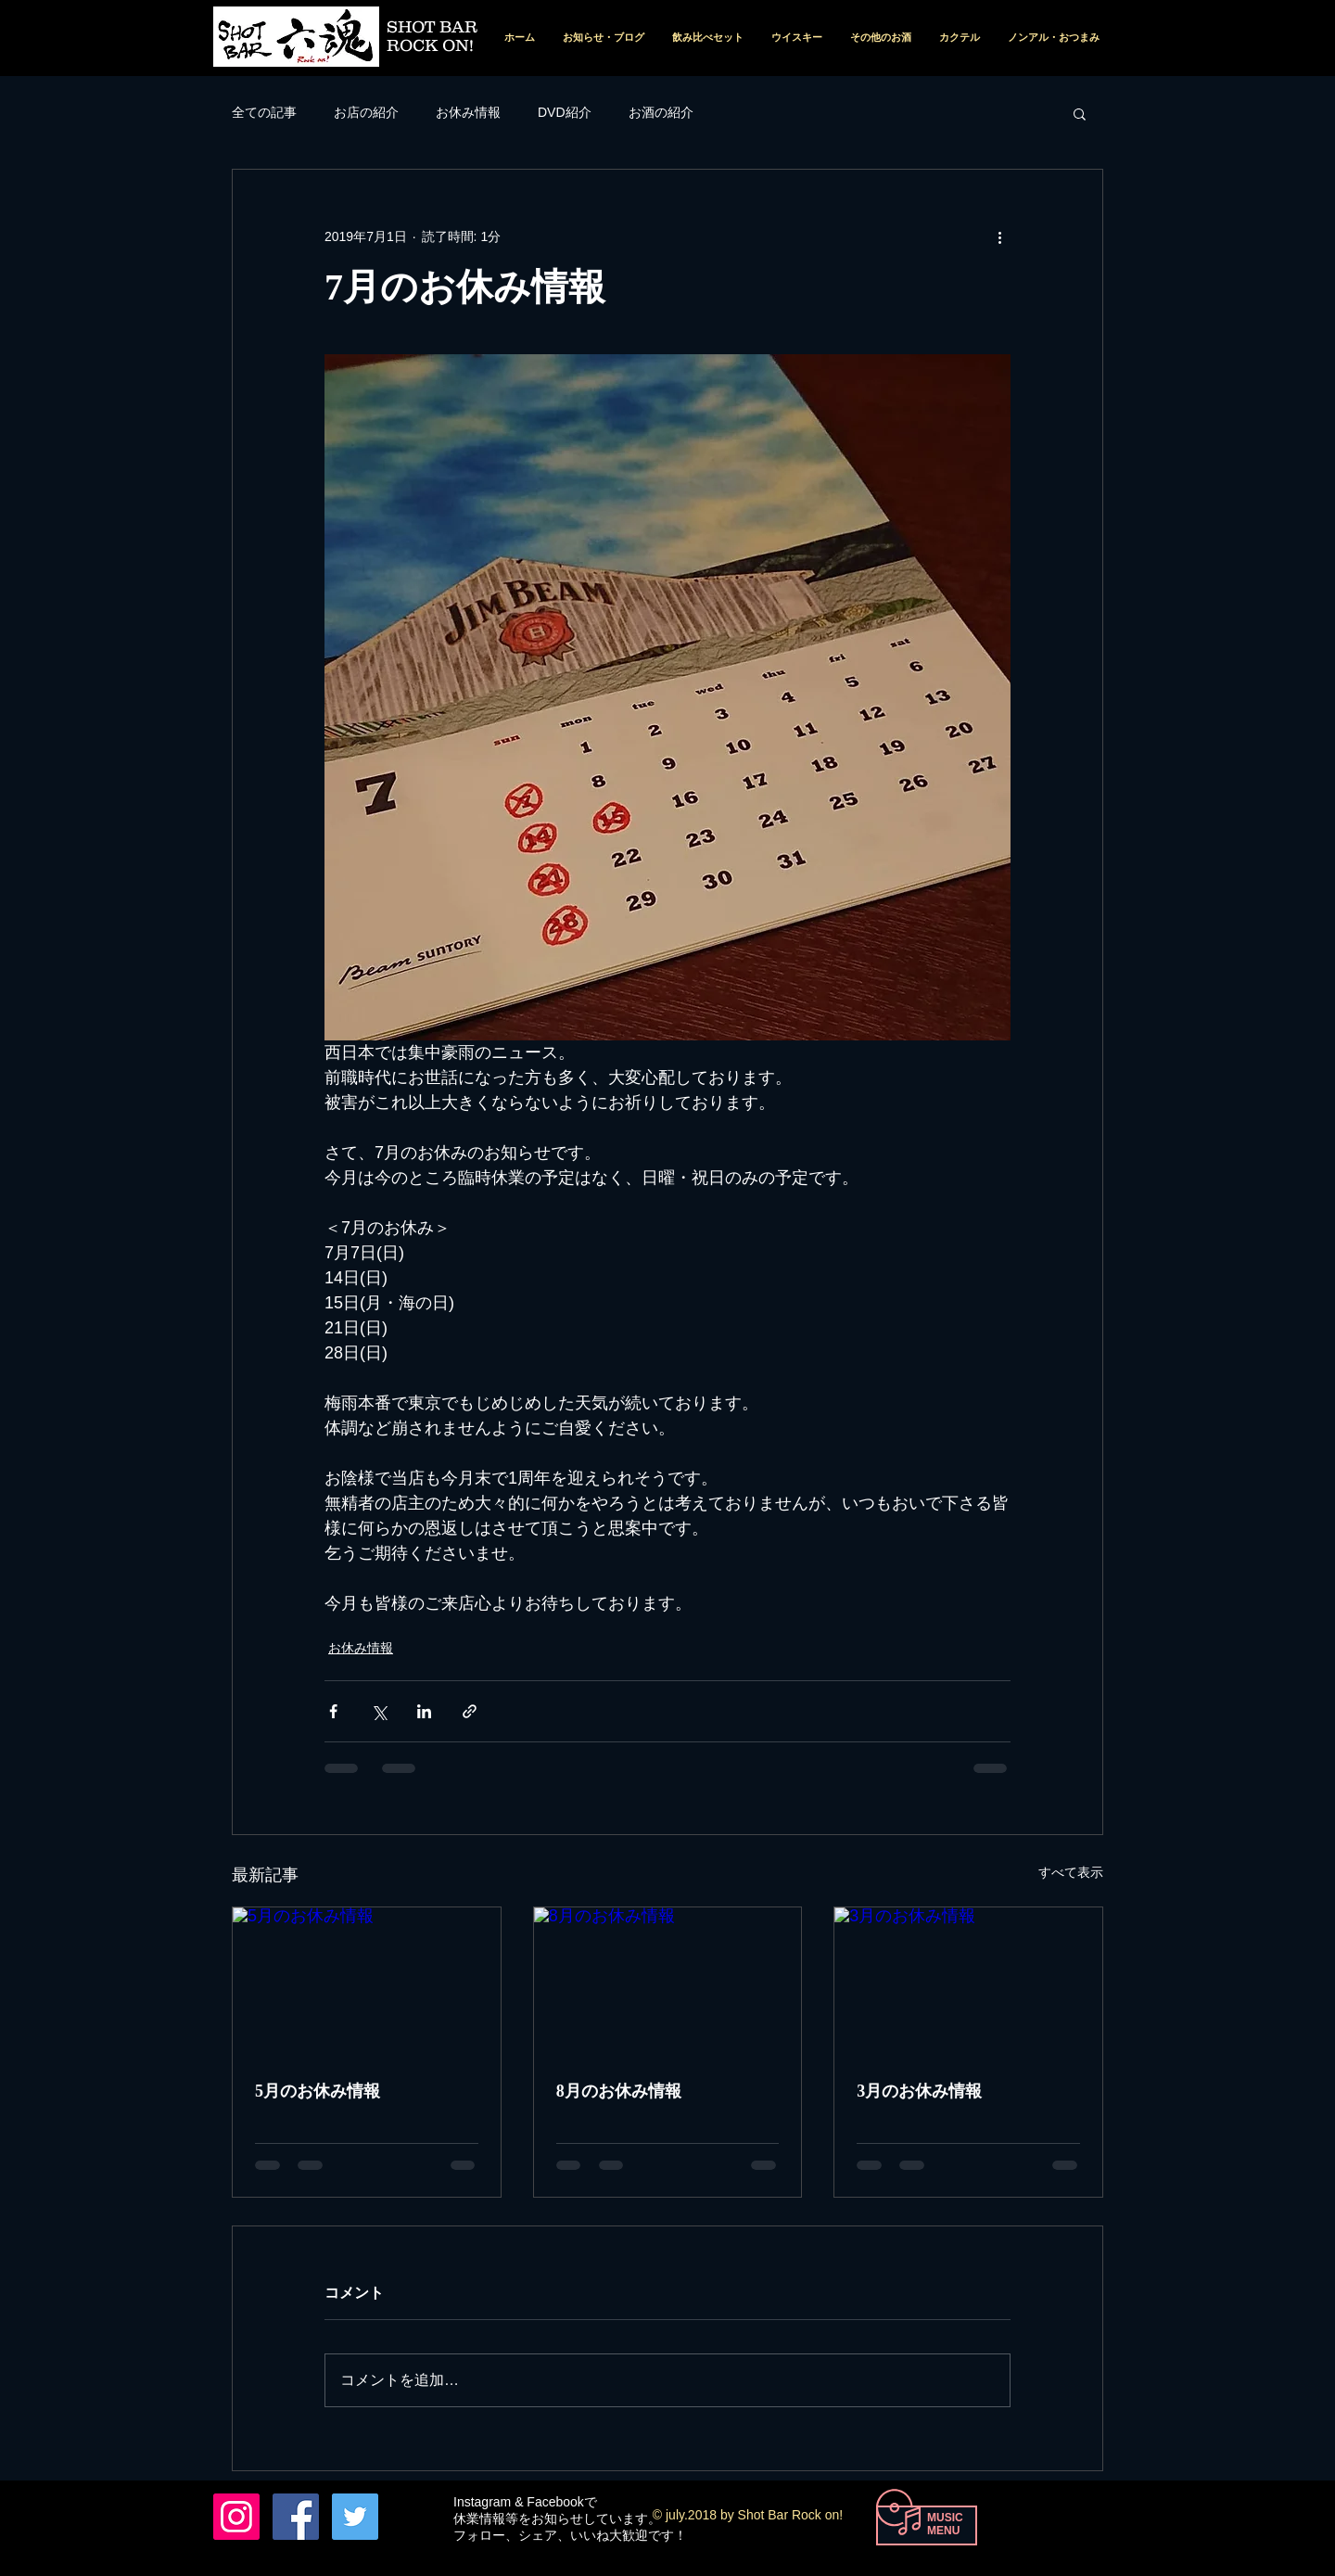 Image resolution: width=1335 pixels, height=2576 pixels. I want to click on 3月のお休み情報, so click(919, 2091).